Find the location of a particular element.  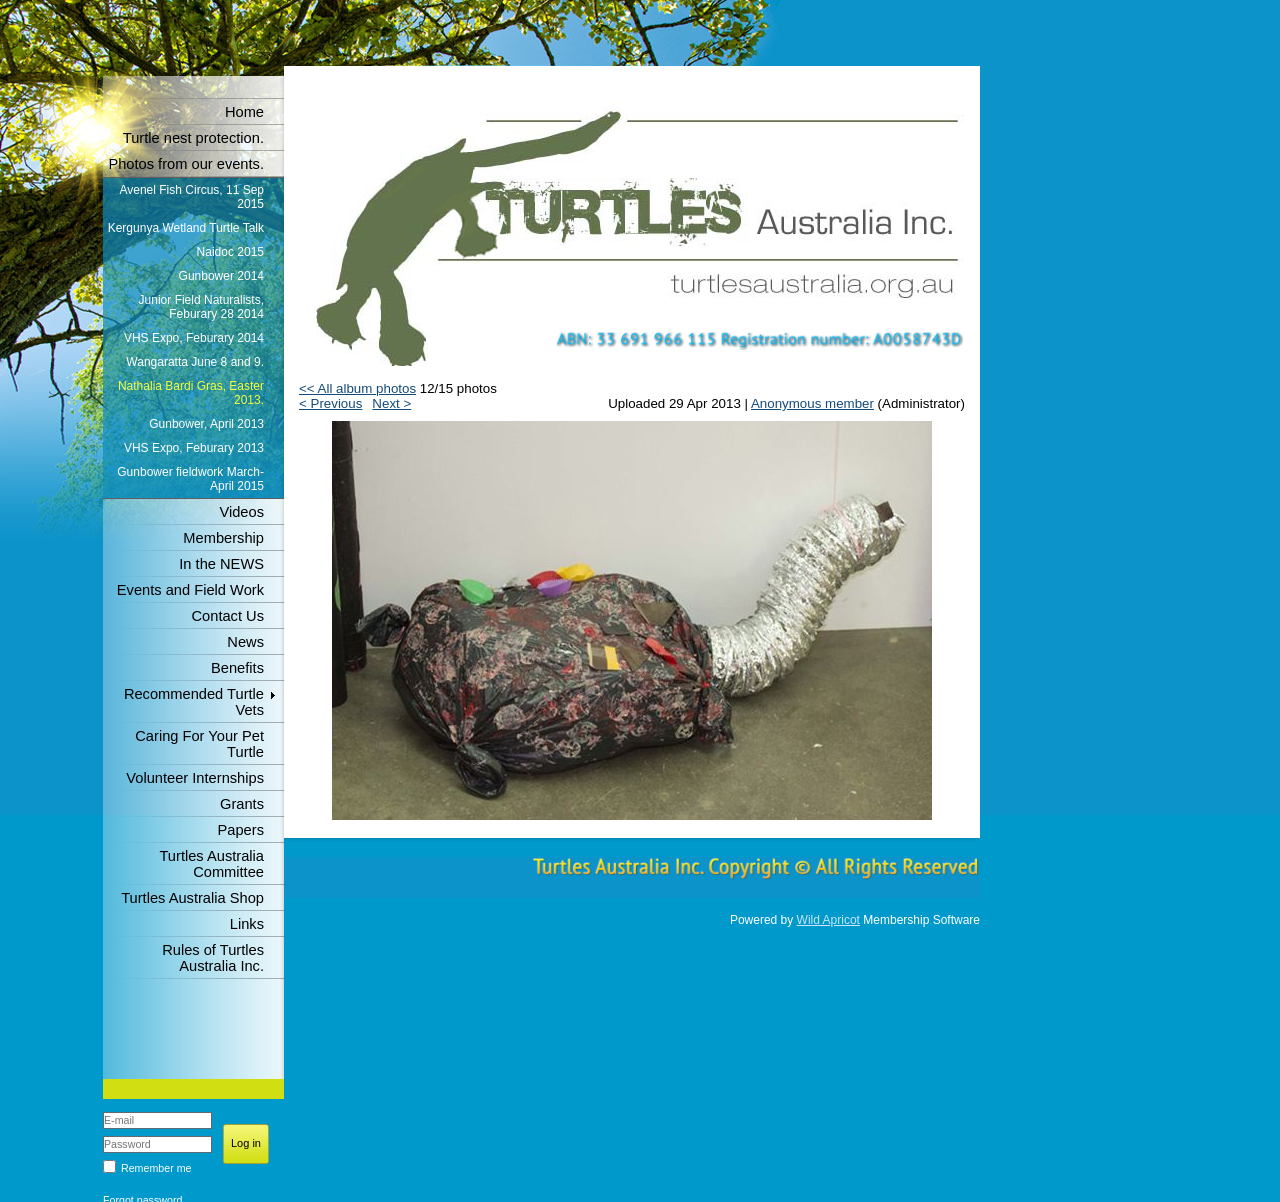

In the NEWS is located at coordinates (221, 564).